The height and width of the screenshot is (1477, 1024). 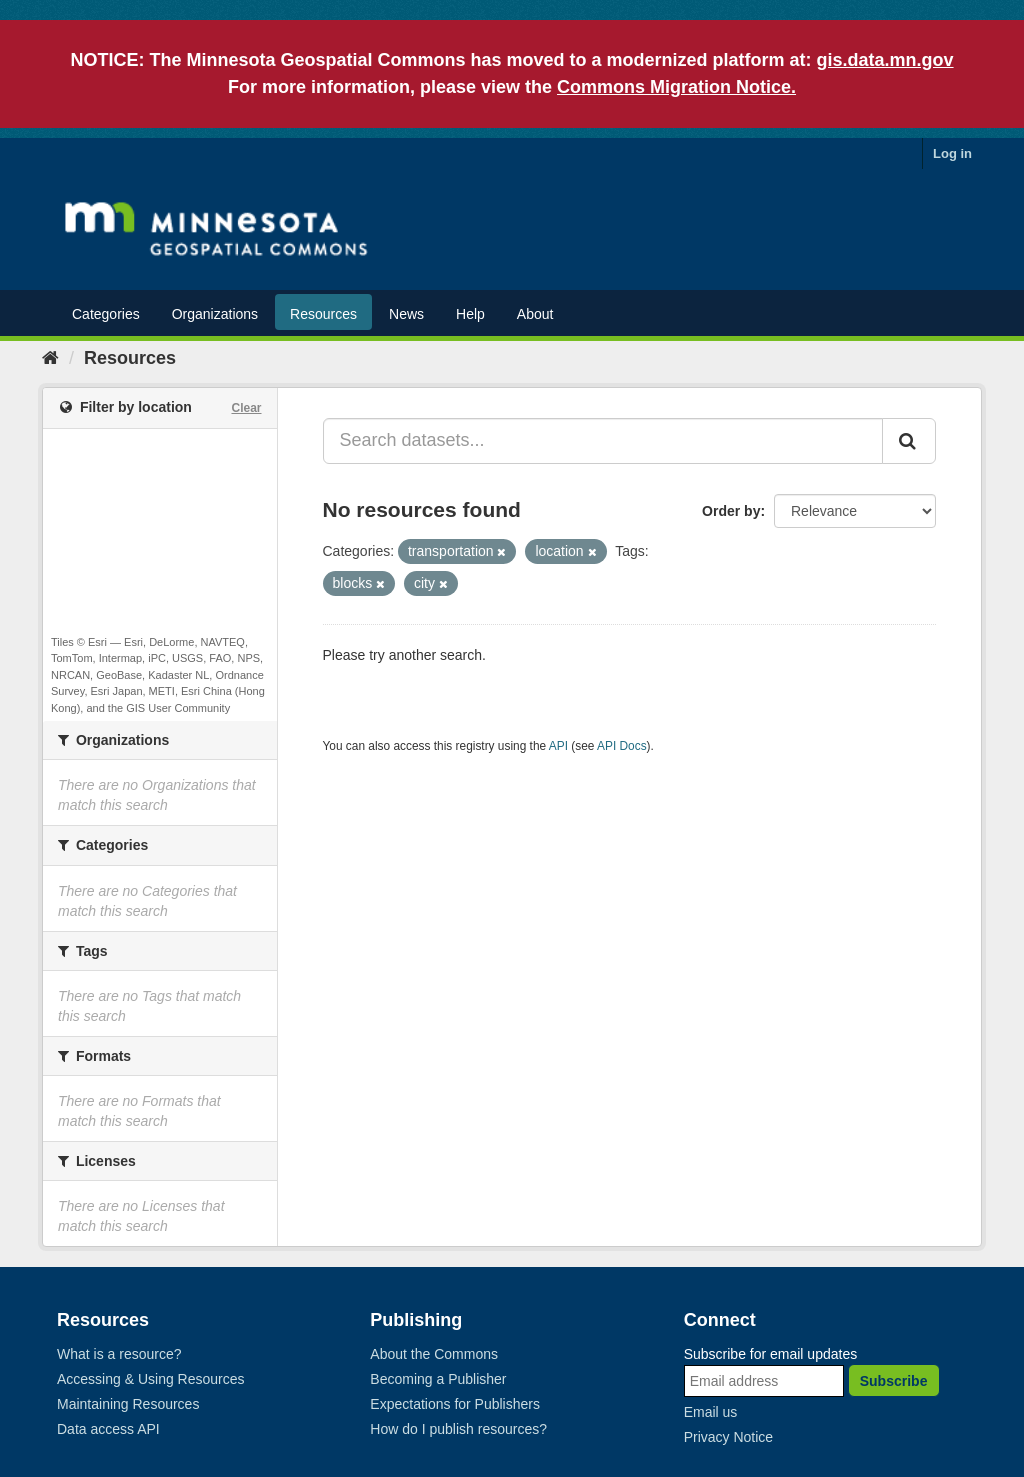 What do you see at coordinates (535, 314) in the screenshot?
I see `About` at bounding box center [535, 314].